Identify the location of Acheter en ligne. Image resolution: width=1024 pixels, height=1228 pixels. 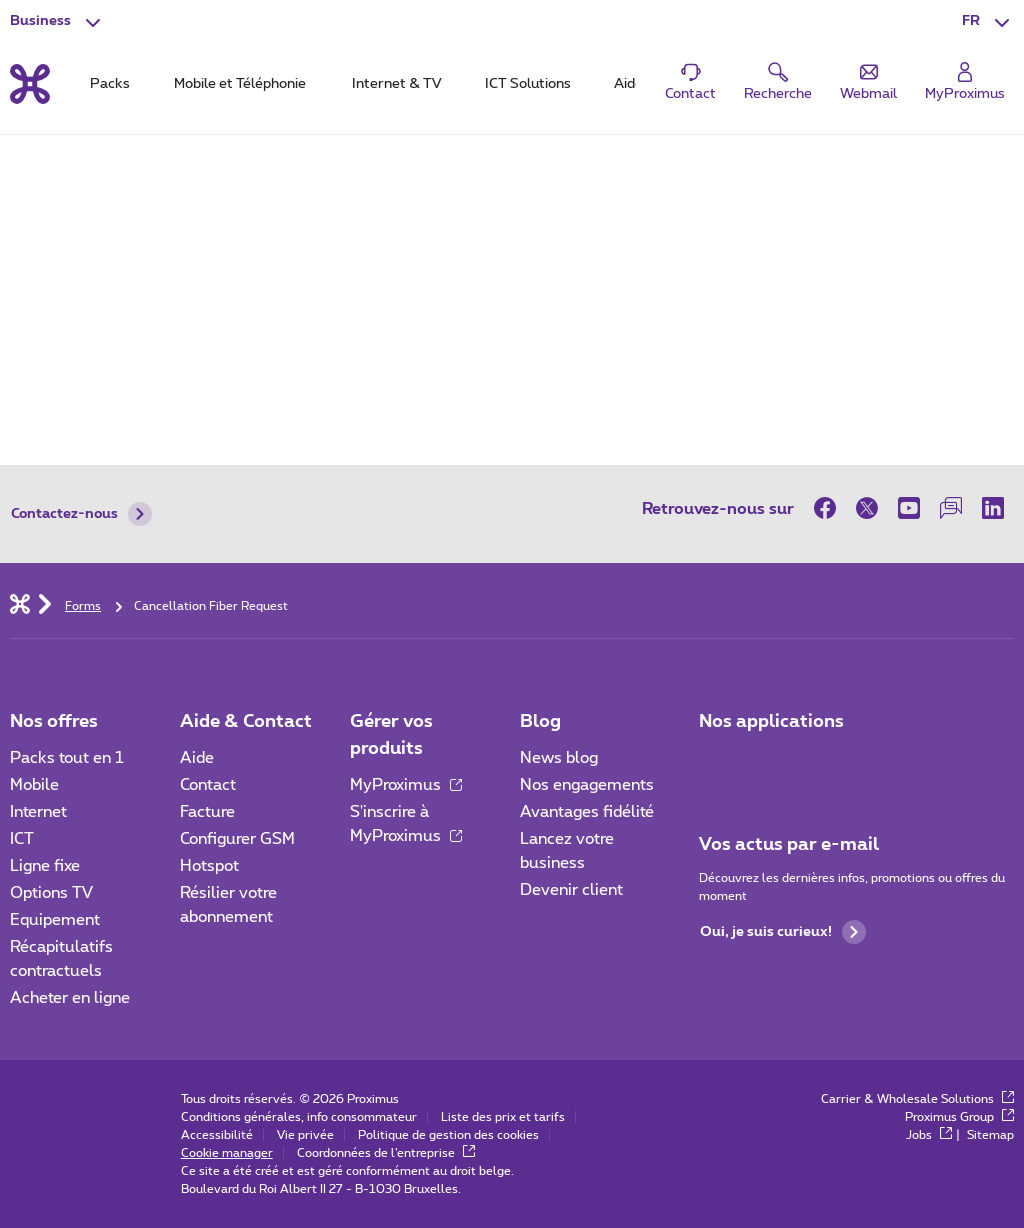
(70, 998).